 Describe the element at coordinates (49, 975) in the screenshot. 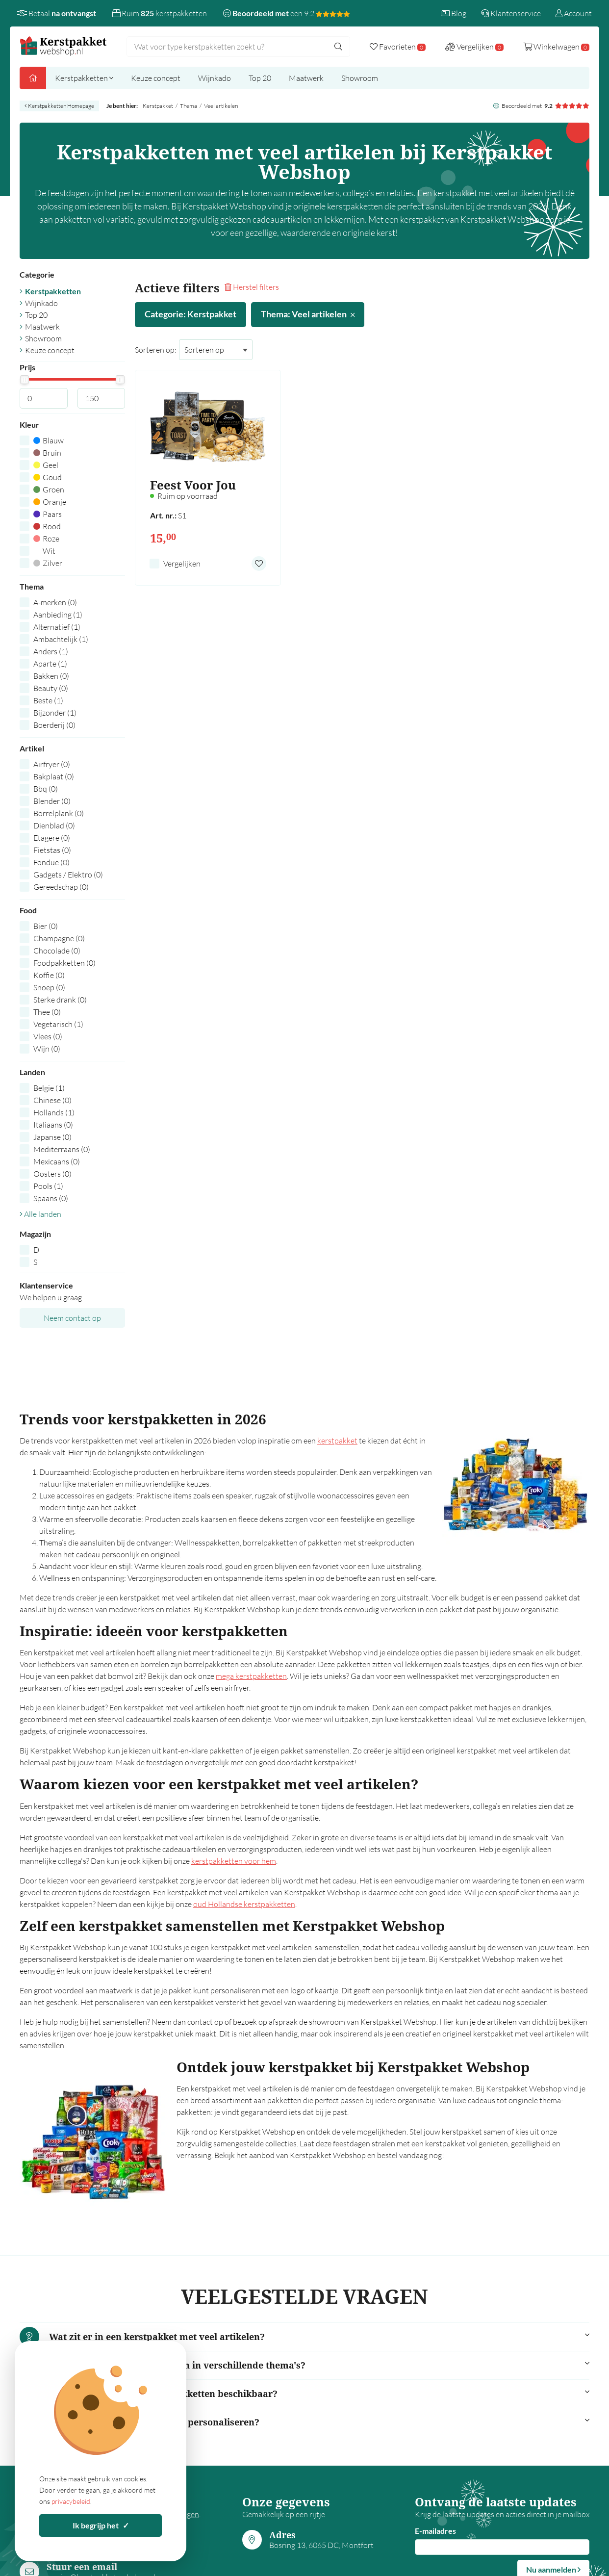

I see `Koffie (0)` at that location.